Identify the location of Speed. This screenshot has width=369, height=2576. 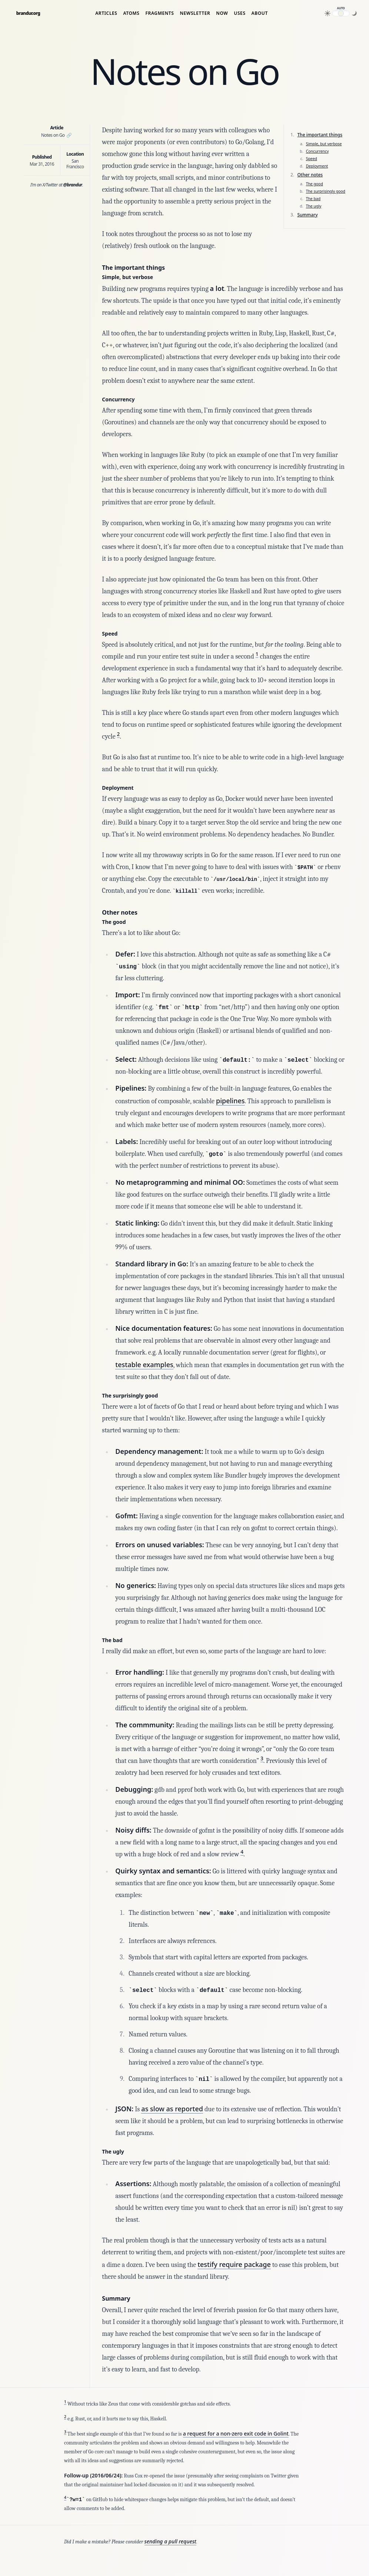
(311, 158).